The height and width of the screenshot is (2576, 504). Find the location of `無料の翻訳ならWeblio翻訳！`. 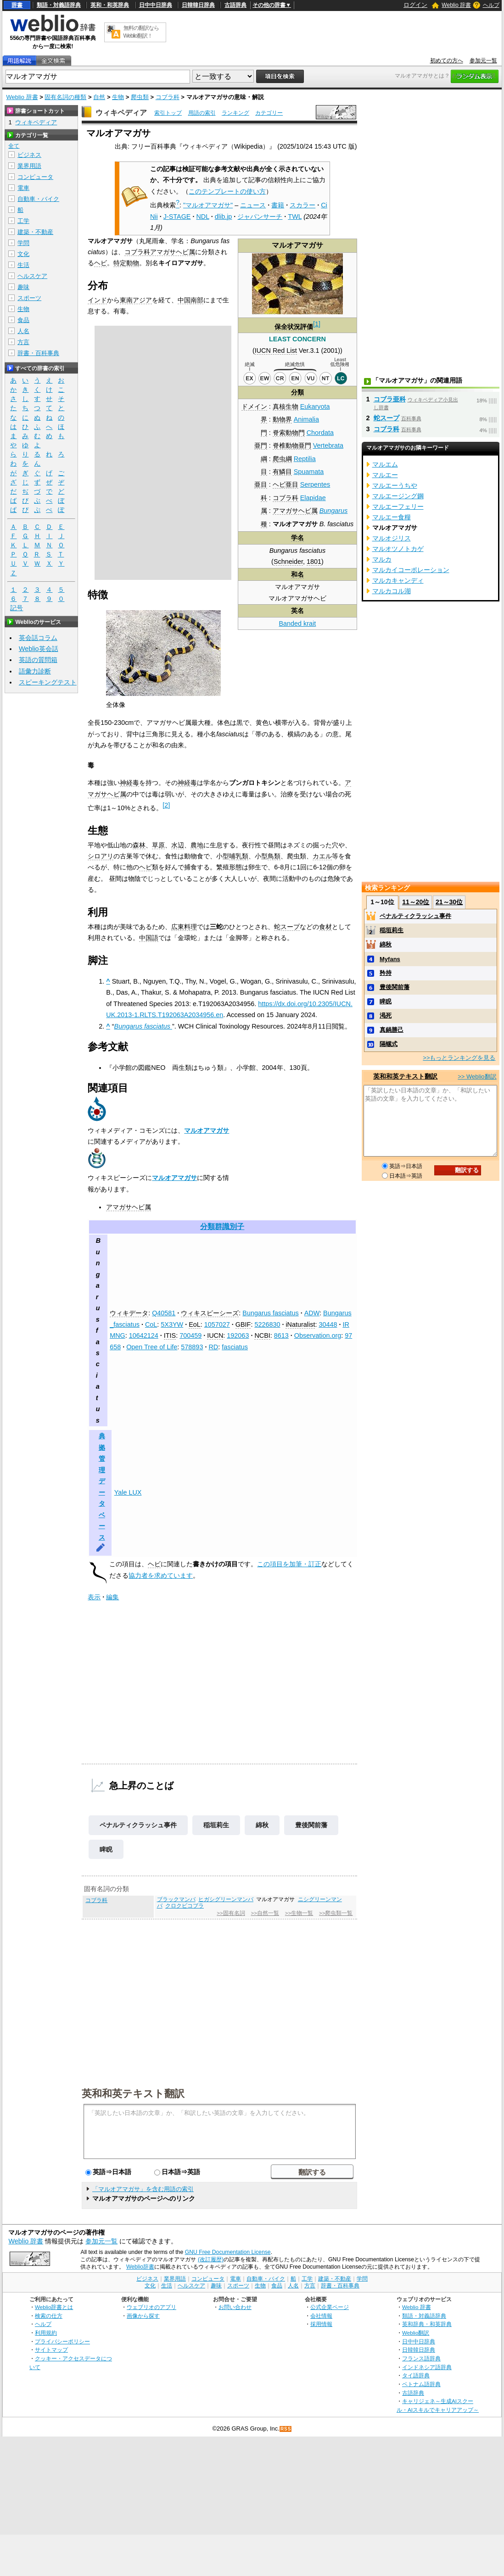

無料の翻訳ならWeblio翻訳！ is located at coordinates (141, 32).